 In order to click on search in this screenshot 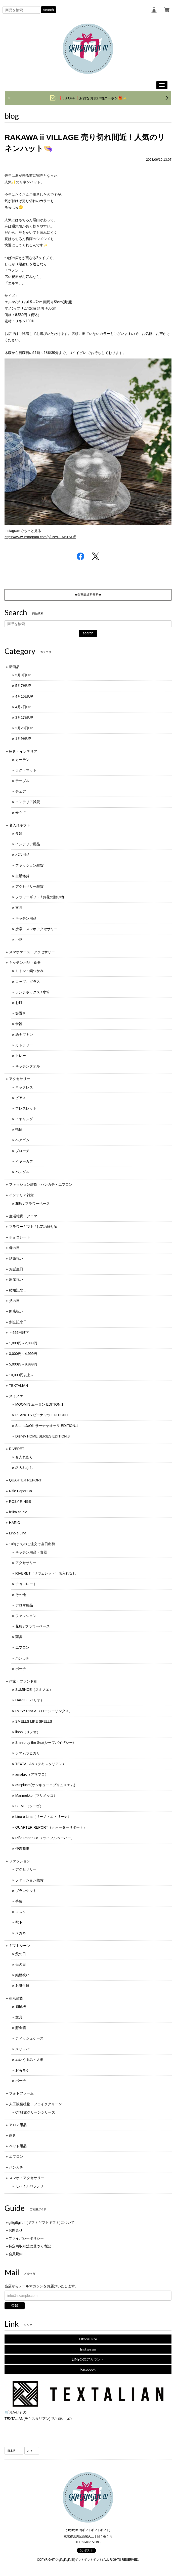, I will do `click(48, 10)`.